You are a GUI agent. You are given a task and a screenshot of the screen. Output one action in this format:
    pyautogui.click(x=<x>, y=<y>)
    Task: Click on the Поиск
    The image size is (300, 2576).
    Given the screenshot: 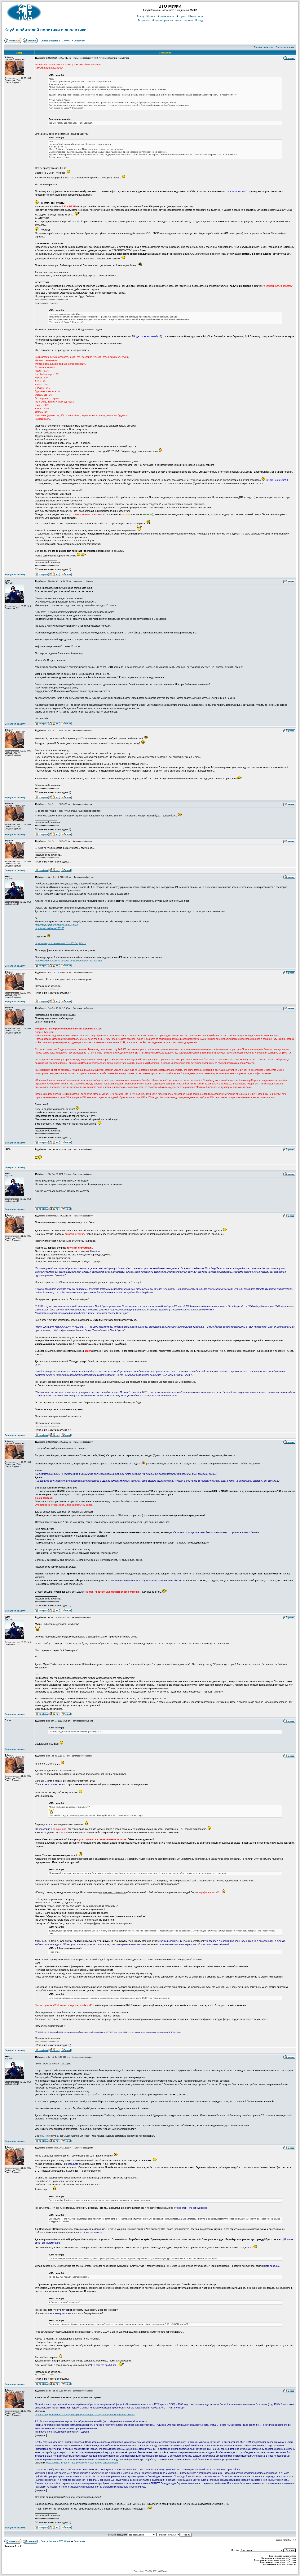 What is the action you would take?
    pyautogui.click(x=150, y=16)
    